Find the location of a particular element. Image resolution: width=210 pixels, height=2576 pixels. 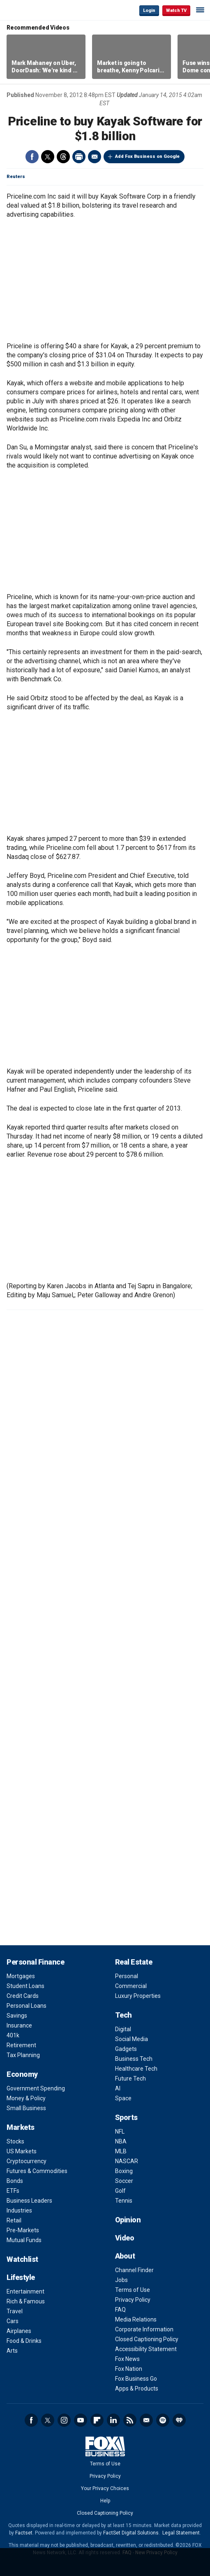

Entertainment is located at coordinates (25, 2291).